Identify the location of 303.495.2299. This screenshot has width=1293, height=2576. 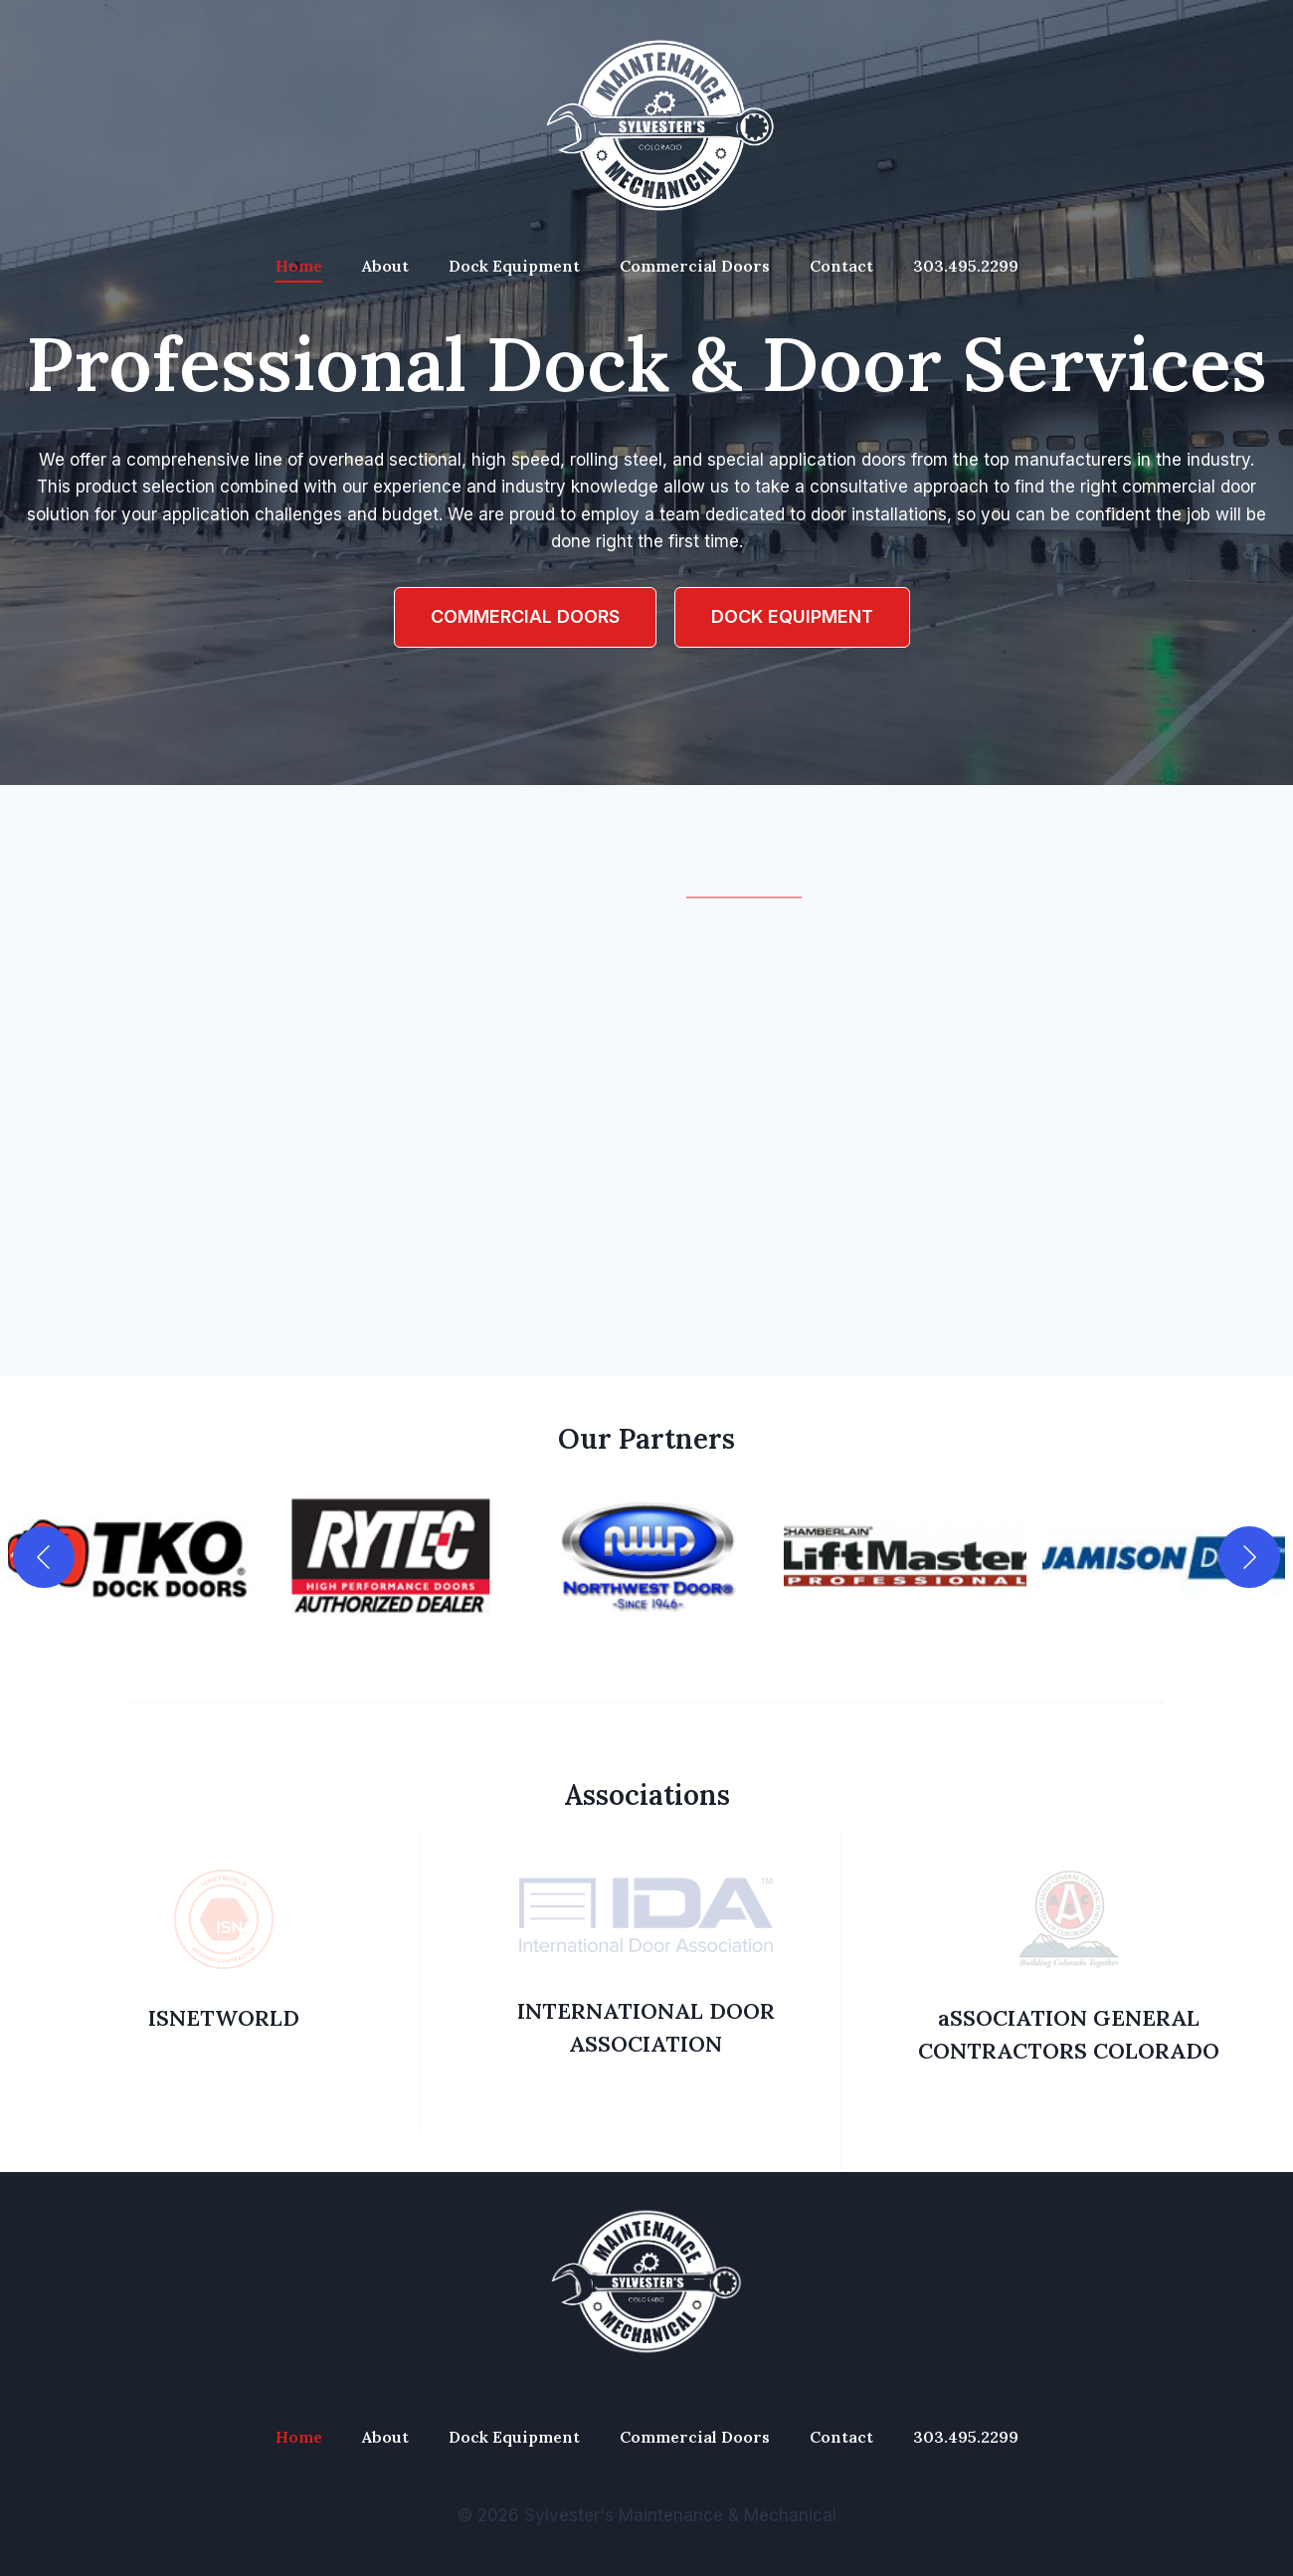
(965, 266).